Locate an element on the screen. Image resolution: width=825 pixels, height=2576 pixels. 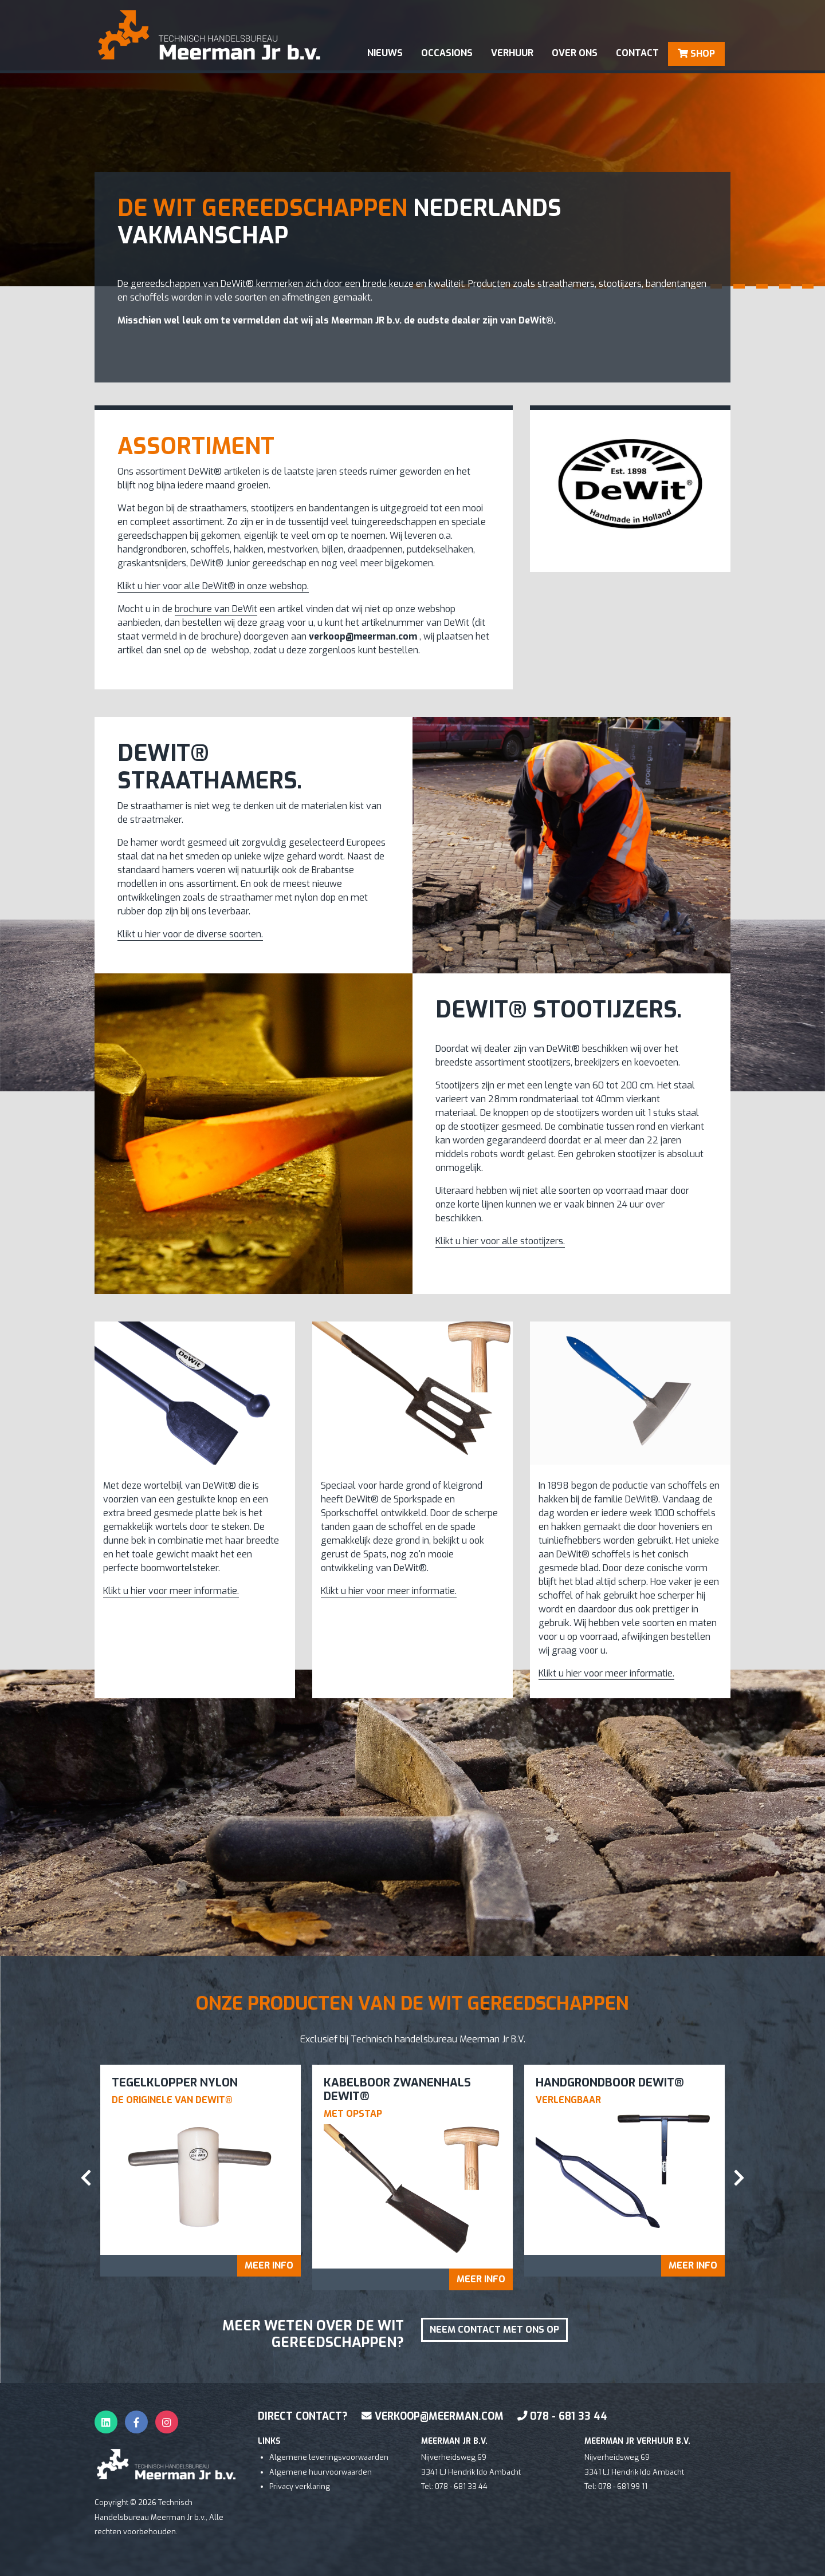
Neem contact met ons op is located at coordinates (494, 2329).